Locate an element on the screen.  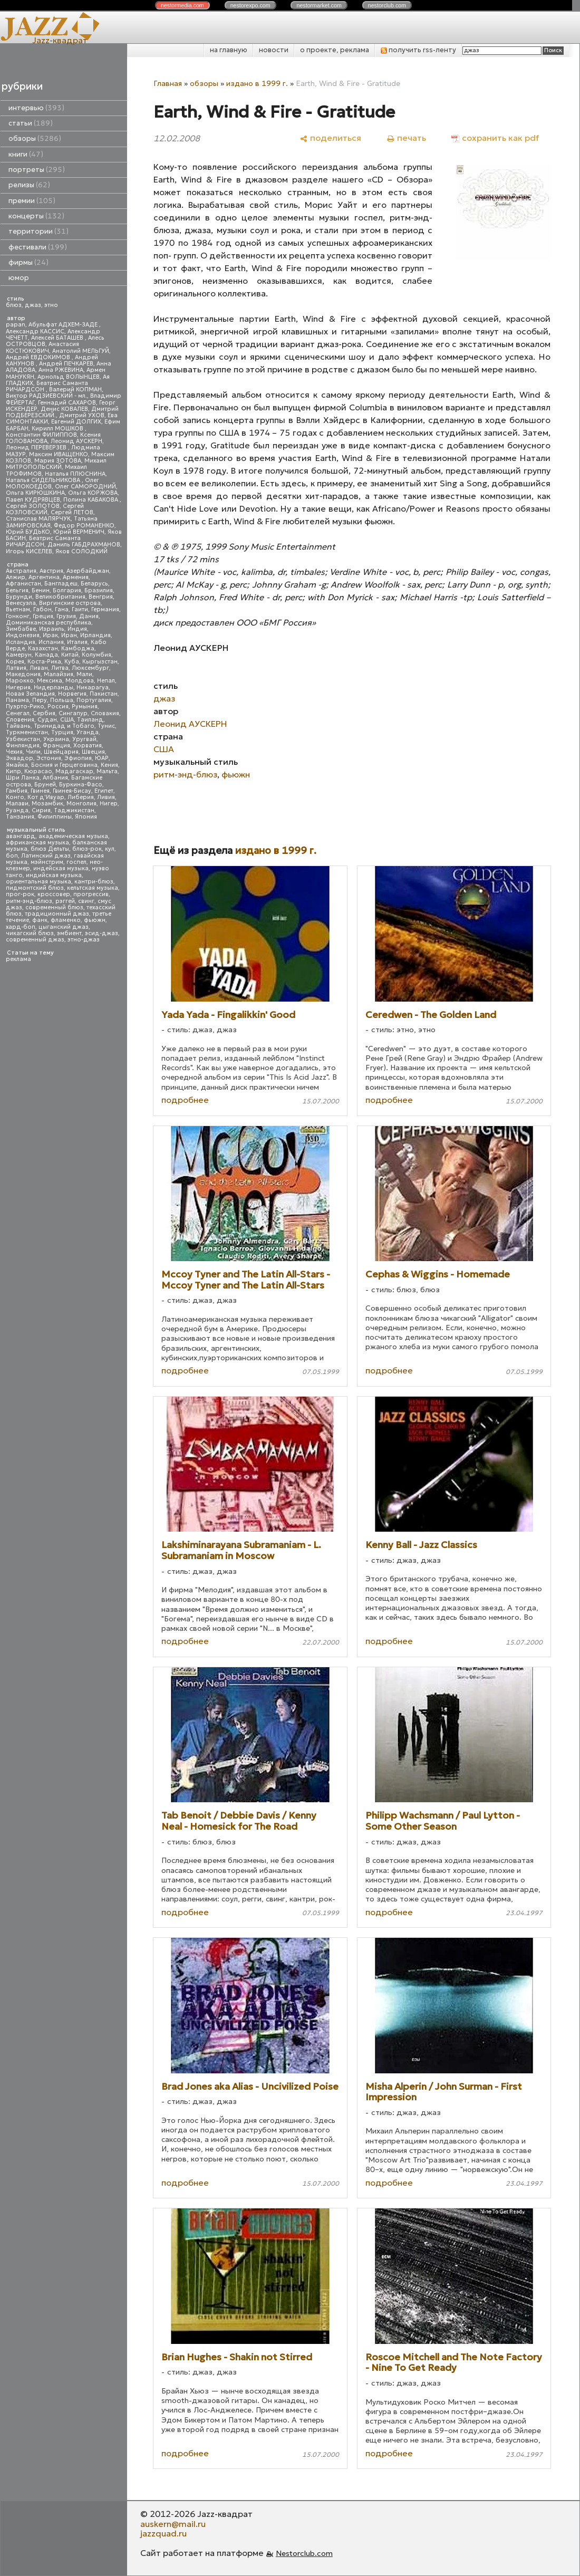
Габон is located at coordinates (42, 609).